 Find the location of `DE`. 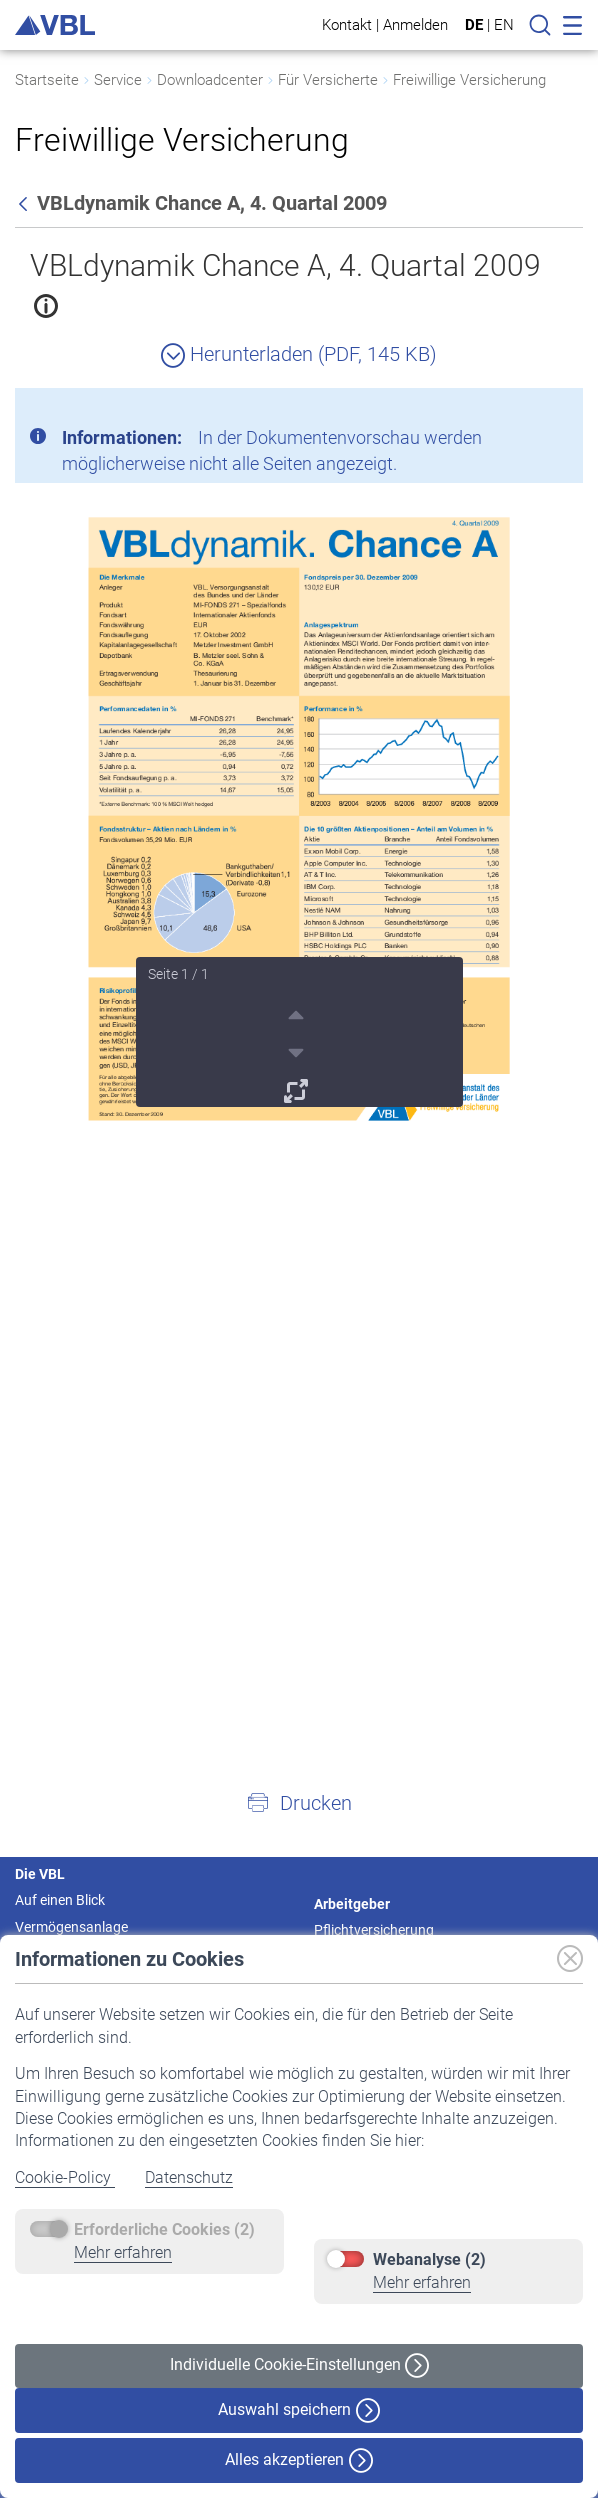

DE is located at coordinates (474, 25).